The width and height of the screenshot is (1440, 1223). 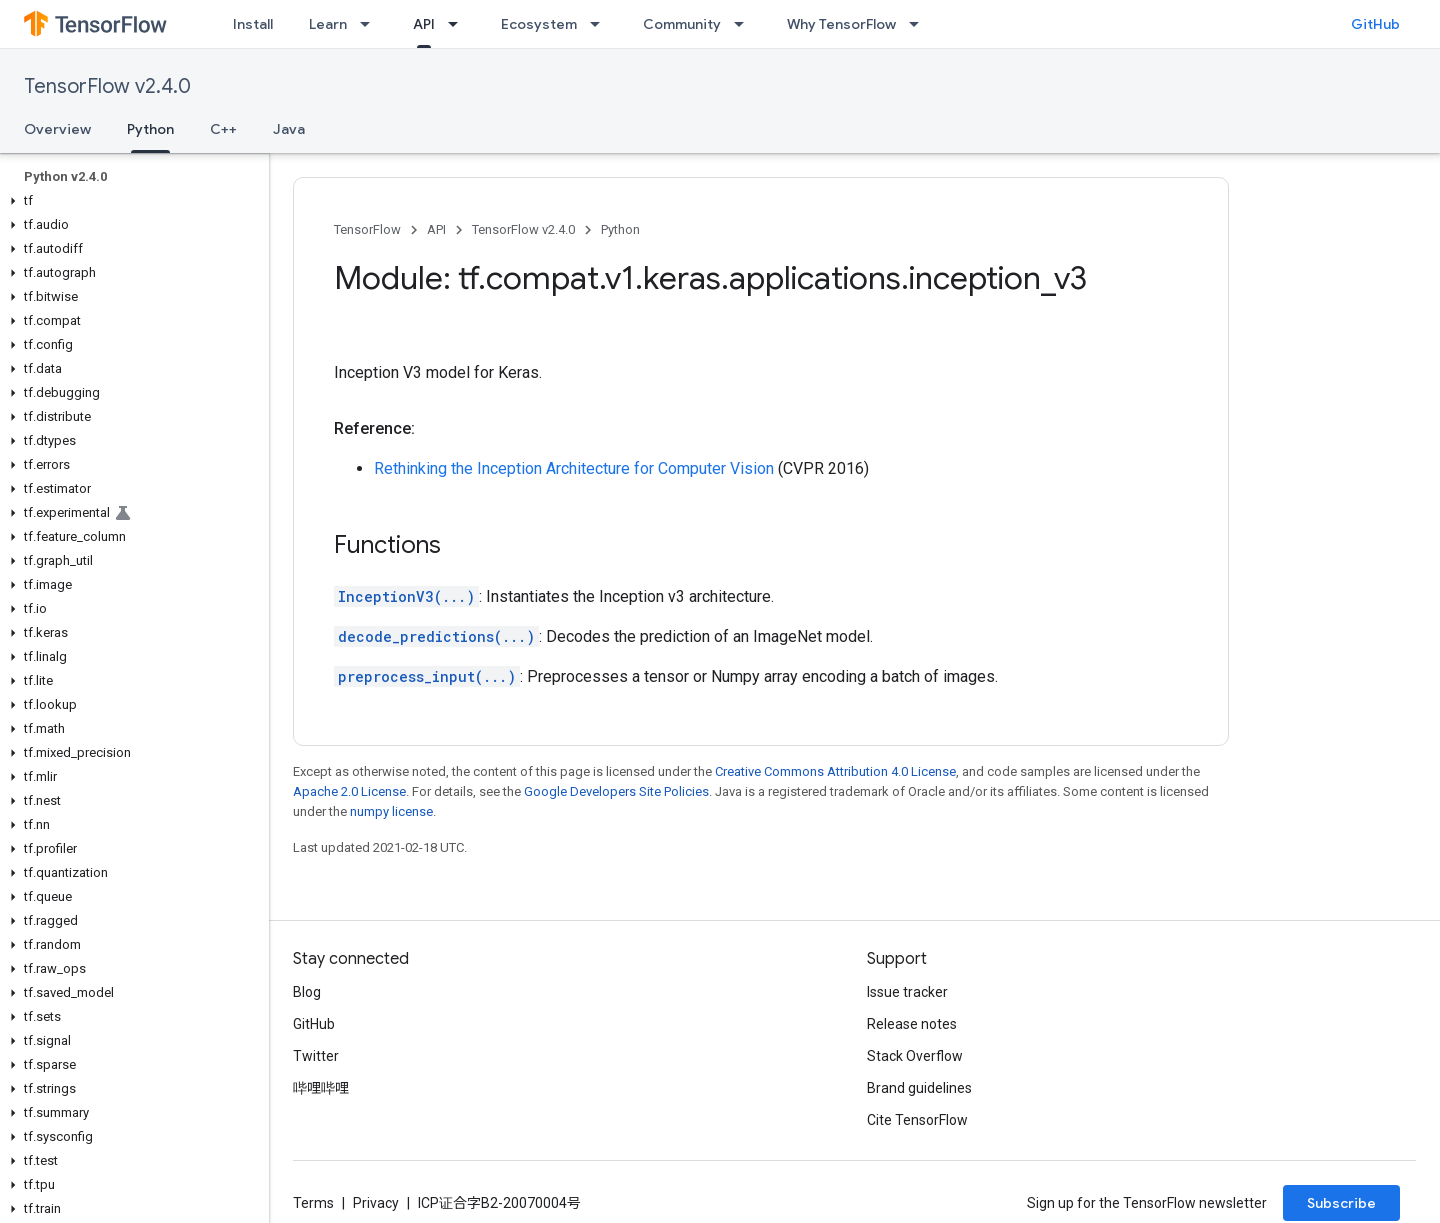 I want to click on [Dropdown menu for Ecosystem], so click(x=601, y=24).